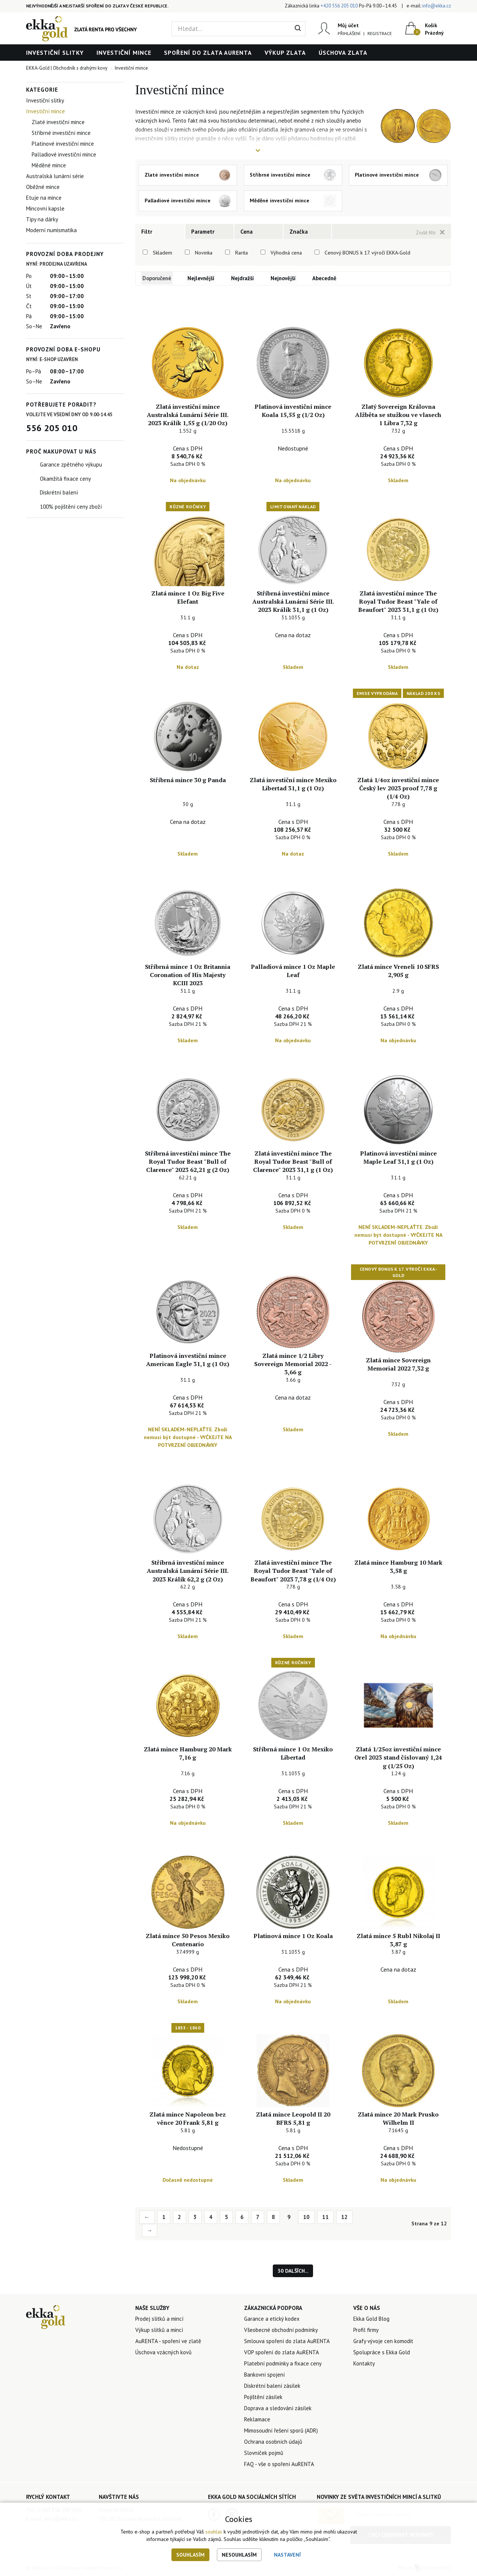 Image resolution: width=477 pixels, height=2576 pixels. What do you see at coordinates (272, 2386) in the screenshot?
I see `Diskrétní balení zásilek` at bounding box center [272, 2386].